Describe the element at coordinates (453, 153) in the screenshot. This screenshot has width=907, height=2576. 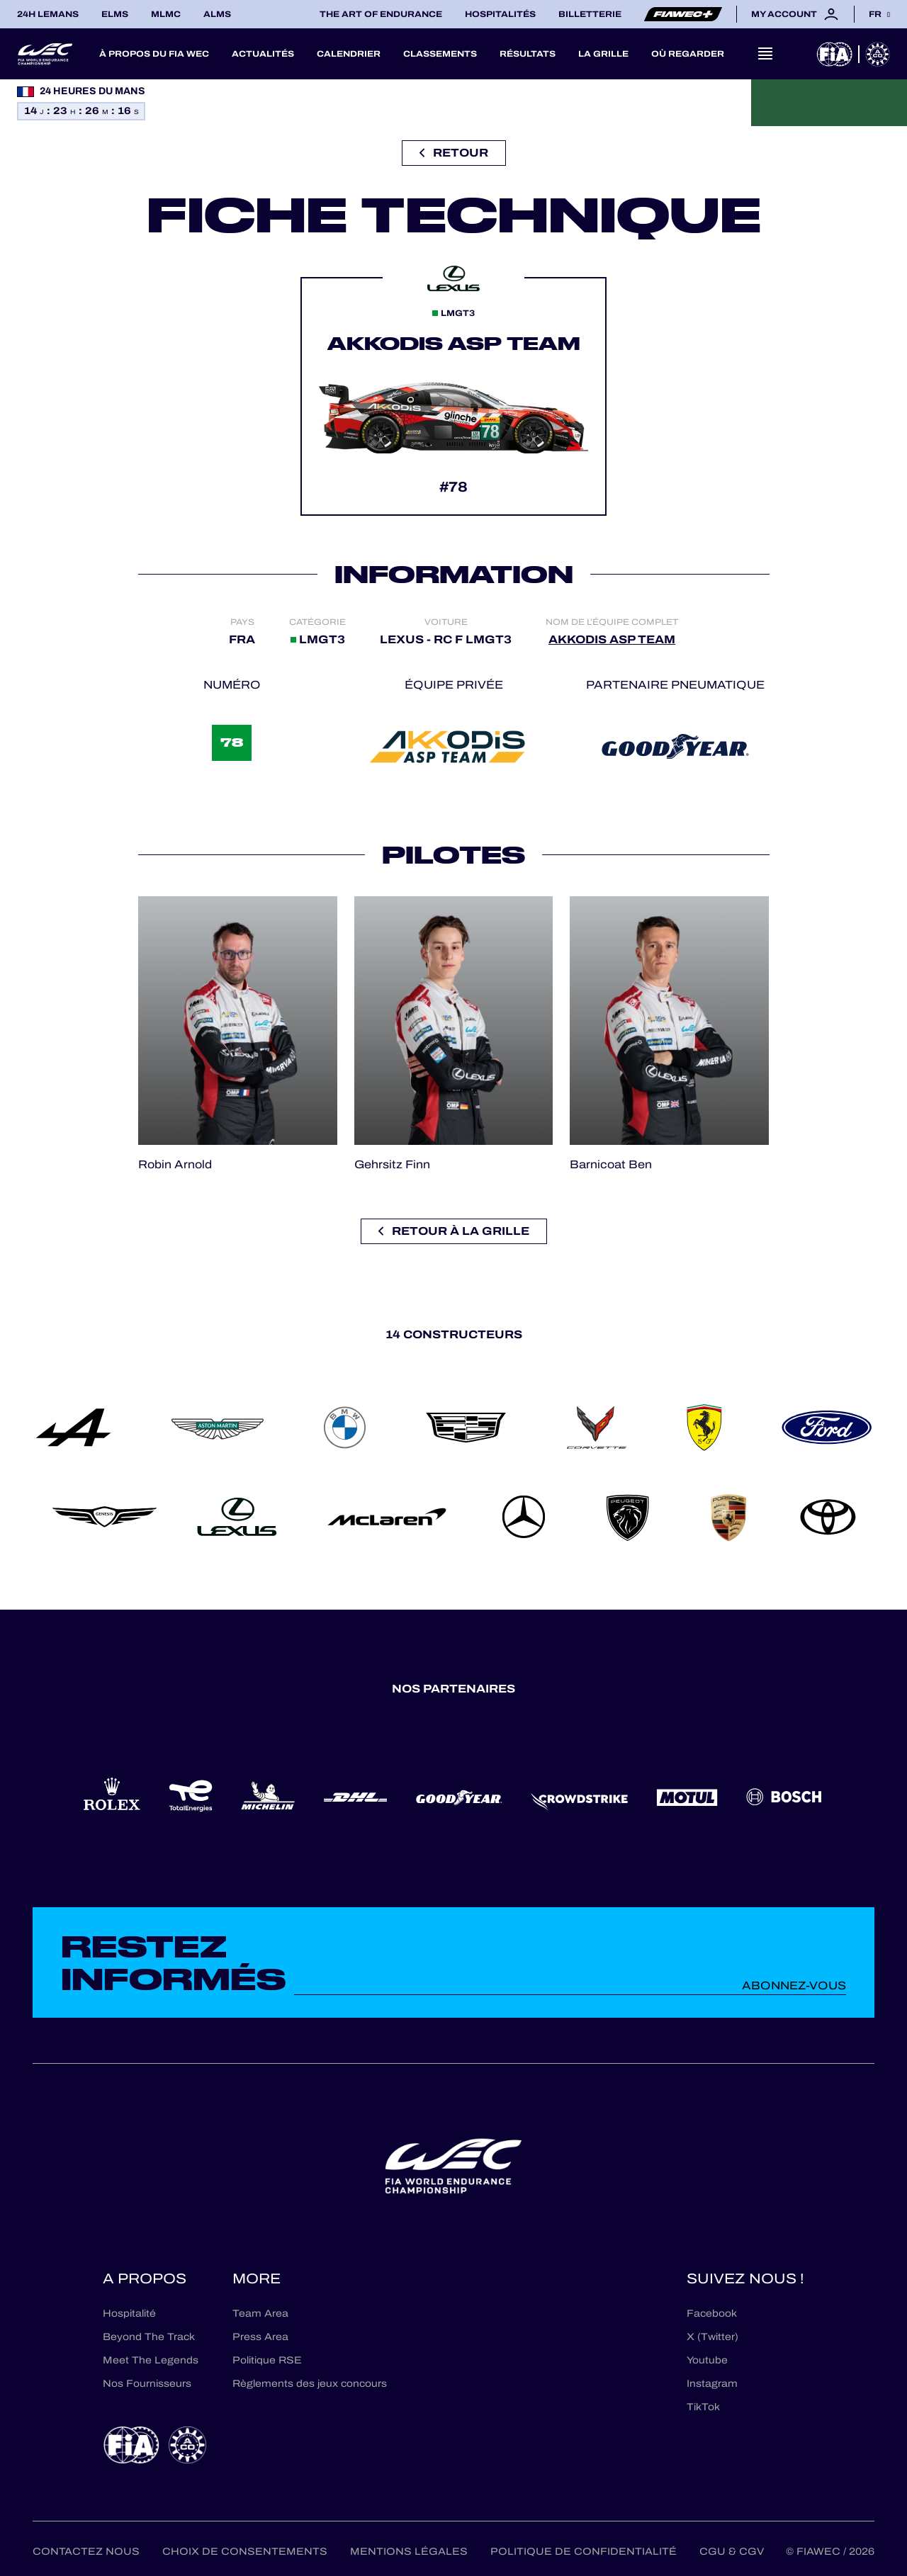
I see `Retour` at that location.